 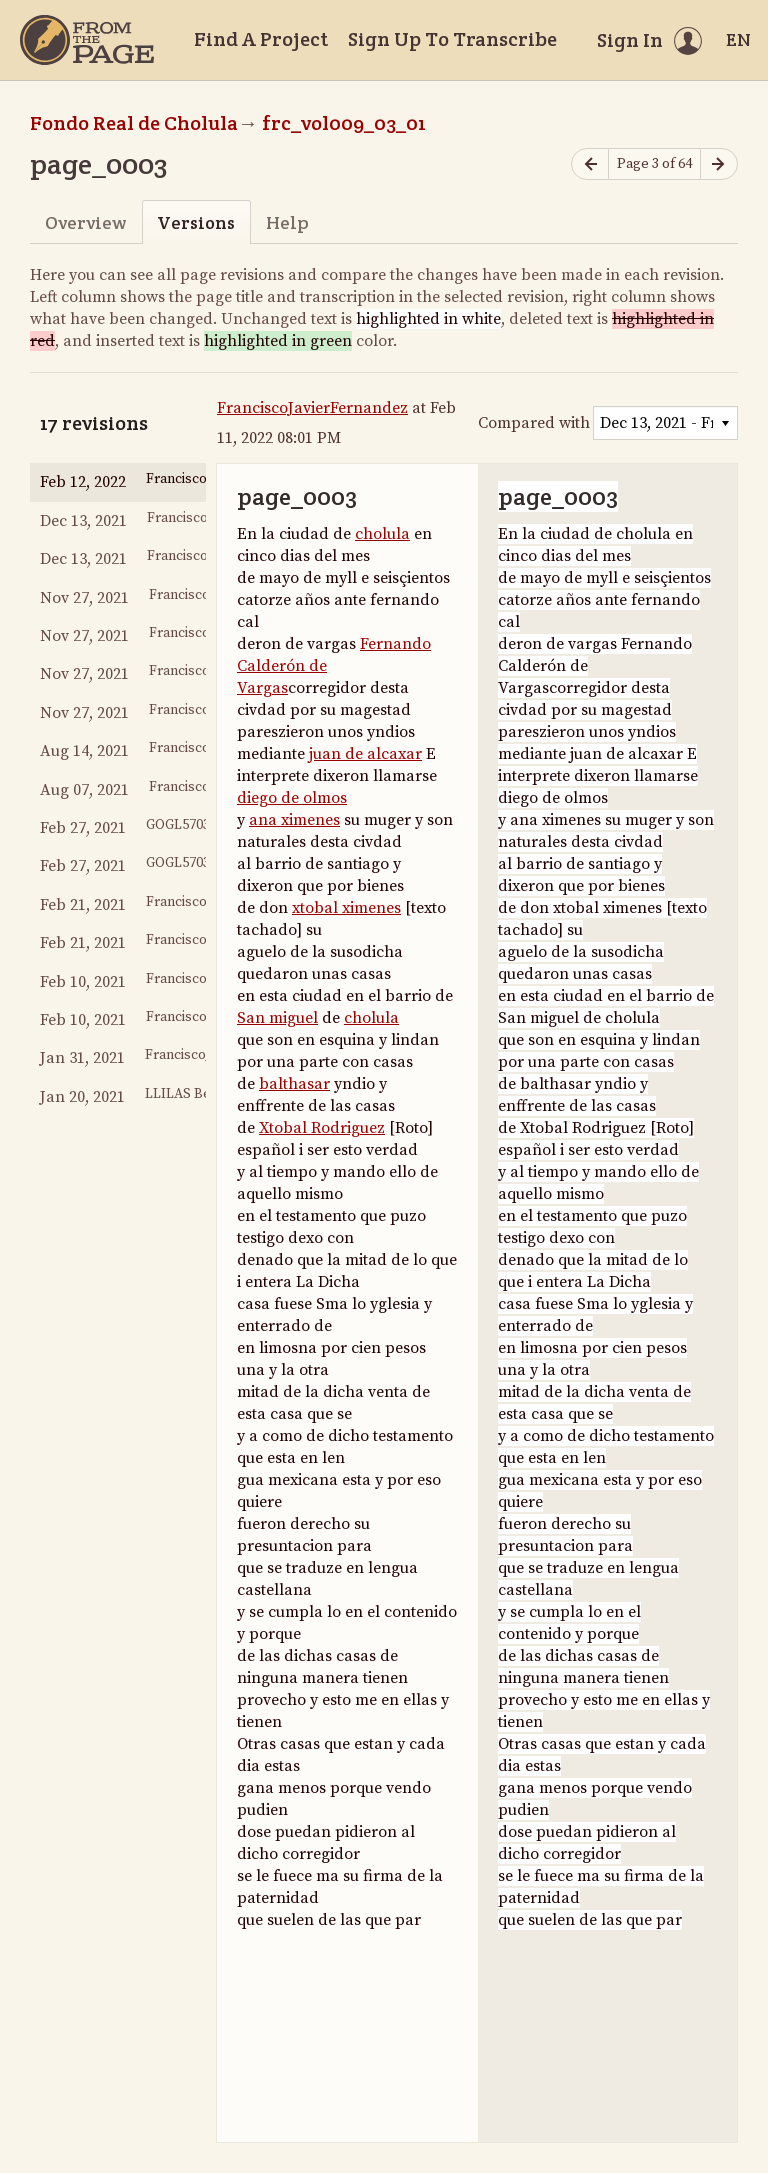 I want to click on frc_vol009_03_01, so click(x=344, y=123).